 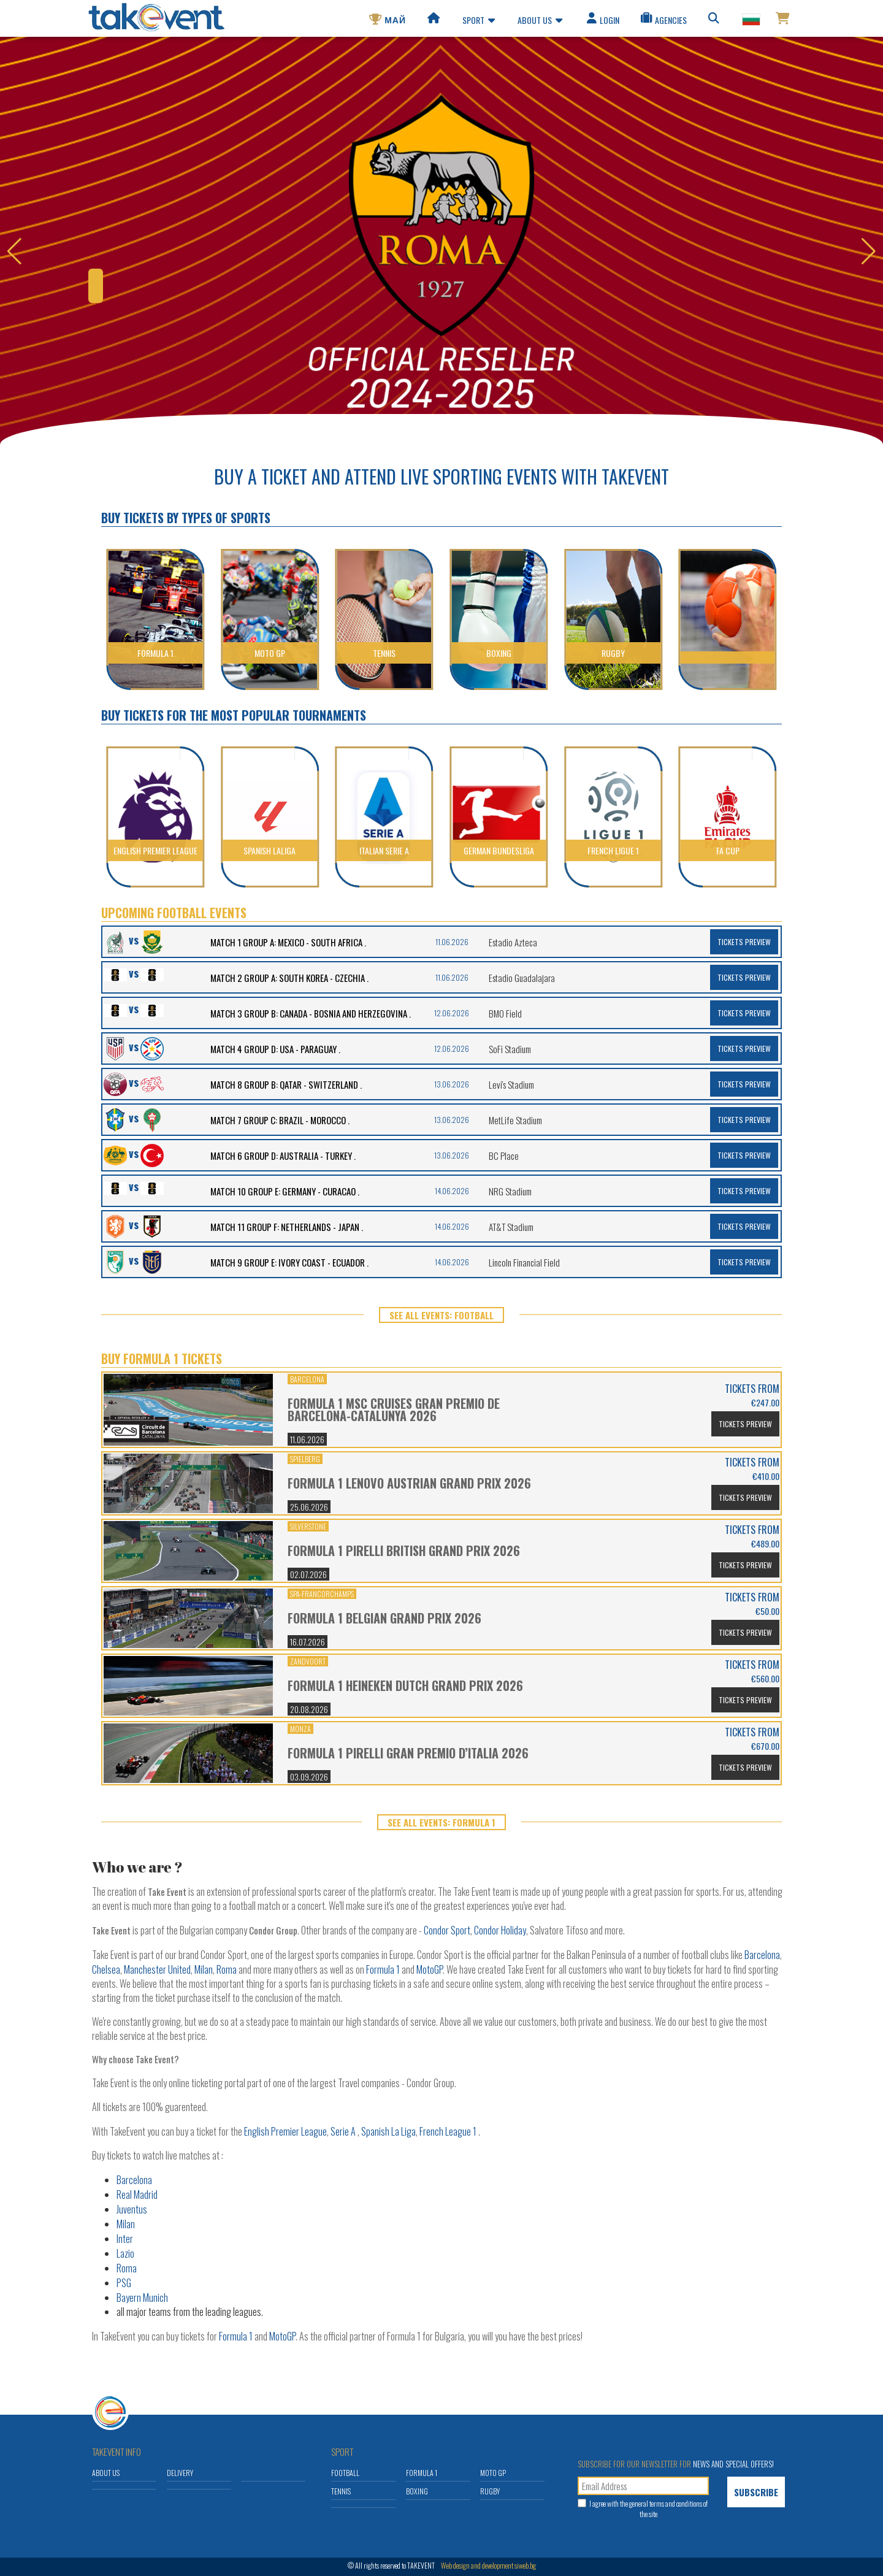 I want to click on Lazio, so click(x=125, y=2253).